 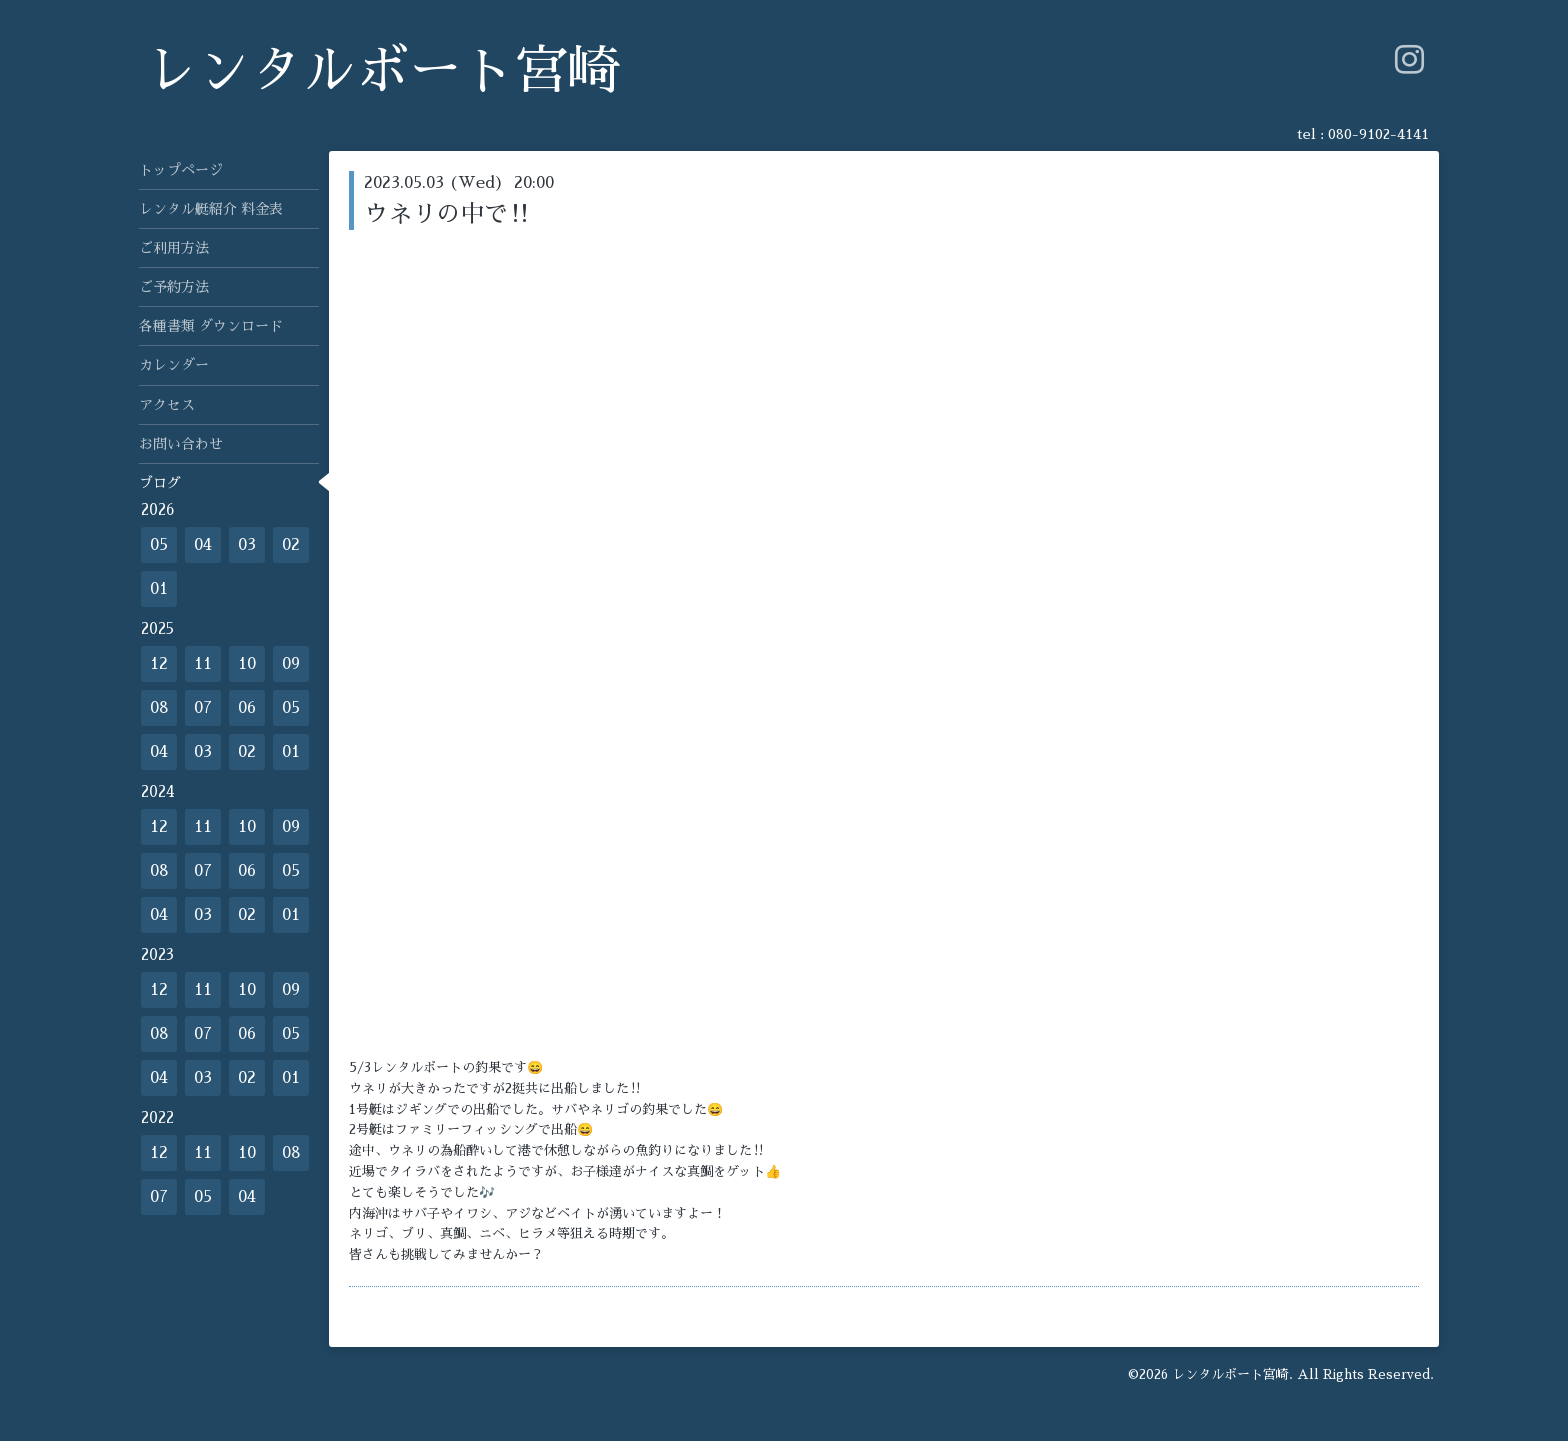 I want to click on 06, so click(x=247, y=708).